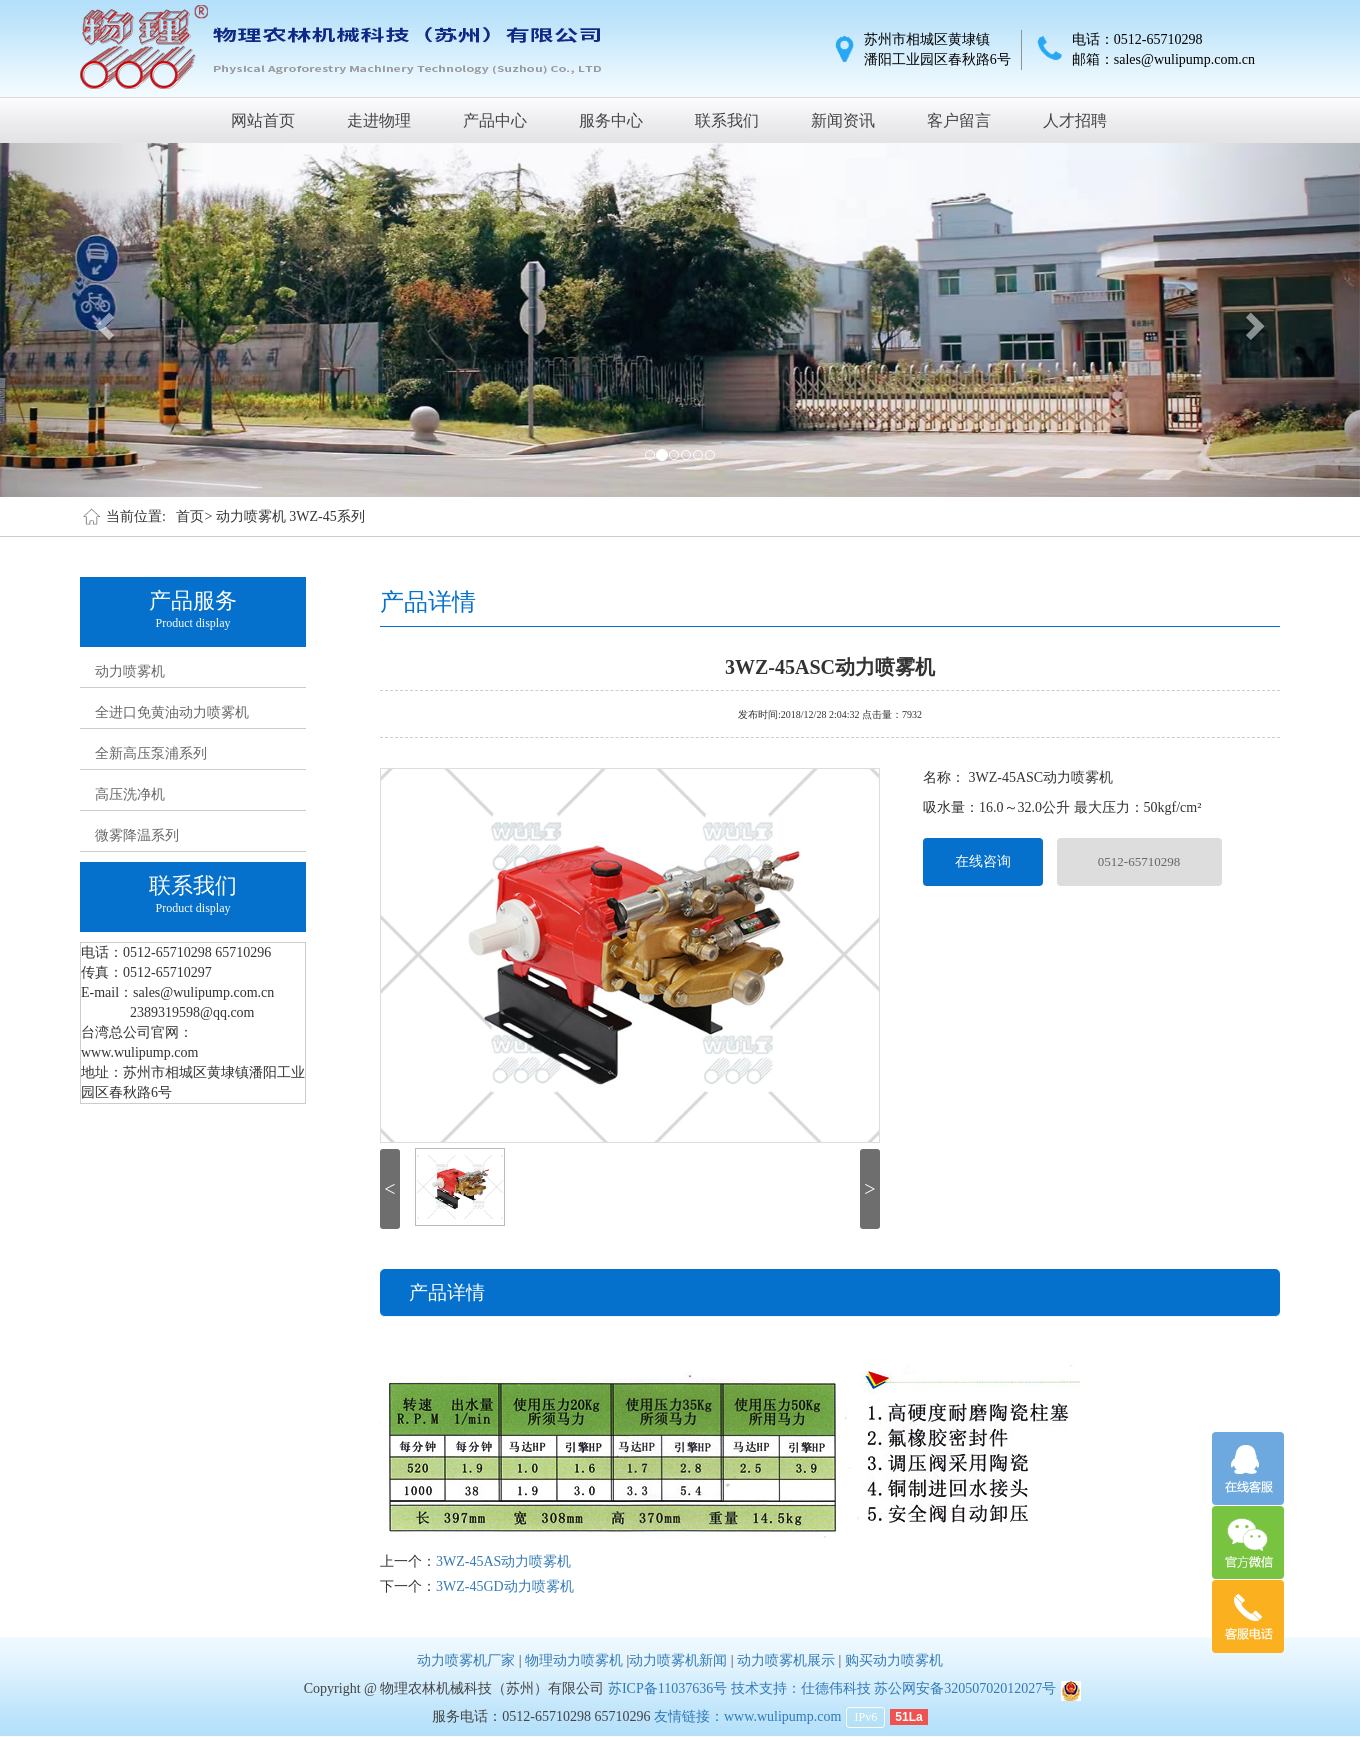 The width and height of the screenshot is (1360, 1737). I want to click on 人才招聘, so click(1075, 120).